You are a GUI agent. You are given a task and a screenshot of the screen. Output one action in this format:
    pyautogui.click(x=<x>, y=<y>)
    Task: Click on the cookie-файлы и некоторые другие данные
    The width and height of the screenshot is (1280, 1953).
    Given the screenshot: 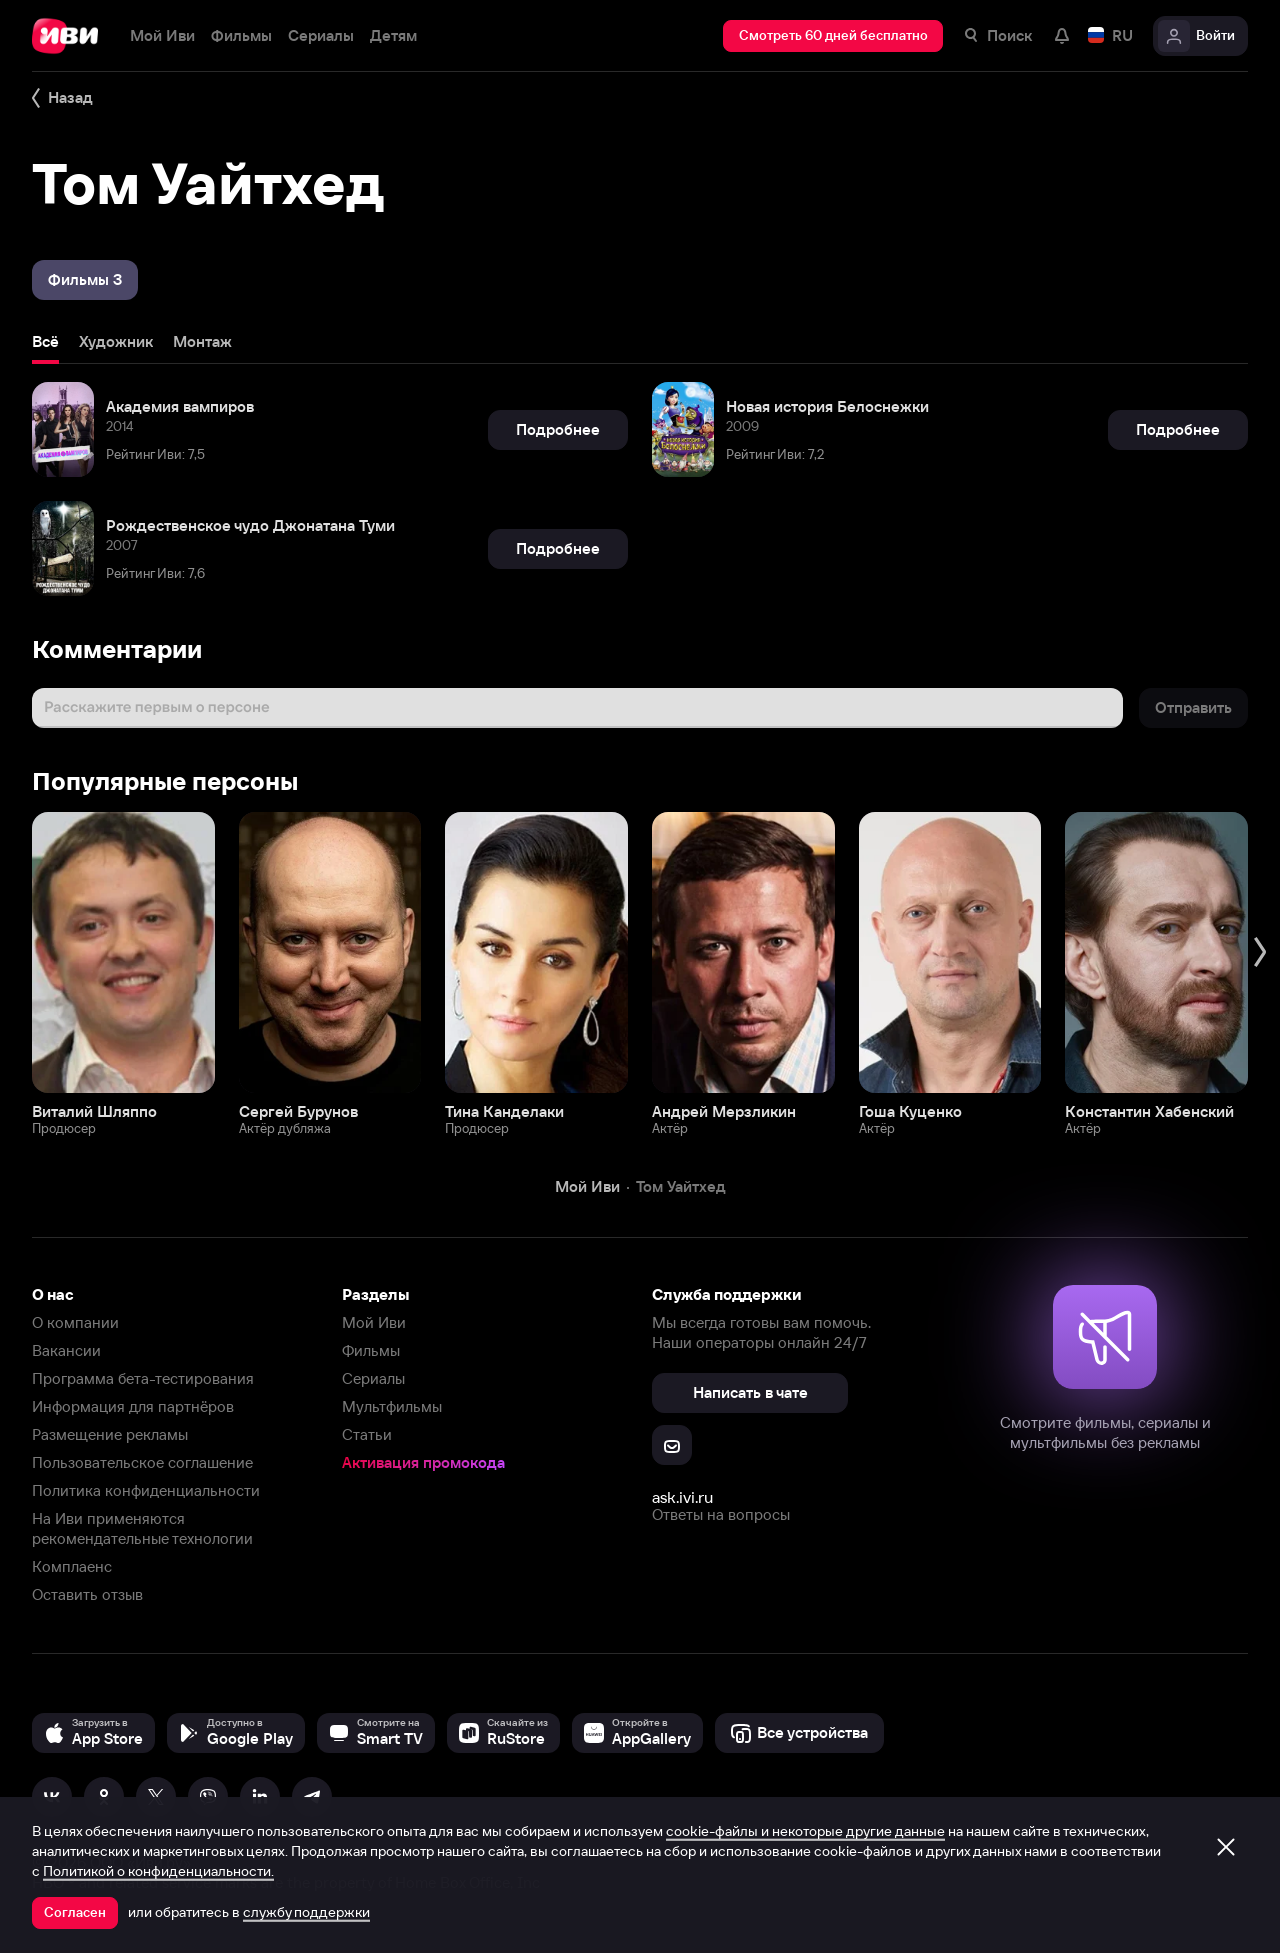 What is the action you would take?
    pyautogui.click(x=805, y=1831)
    